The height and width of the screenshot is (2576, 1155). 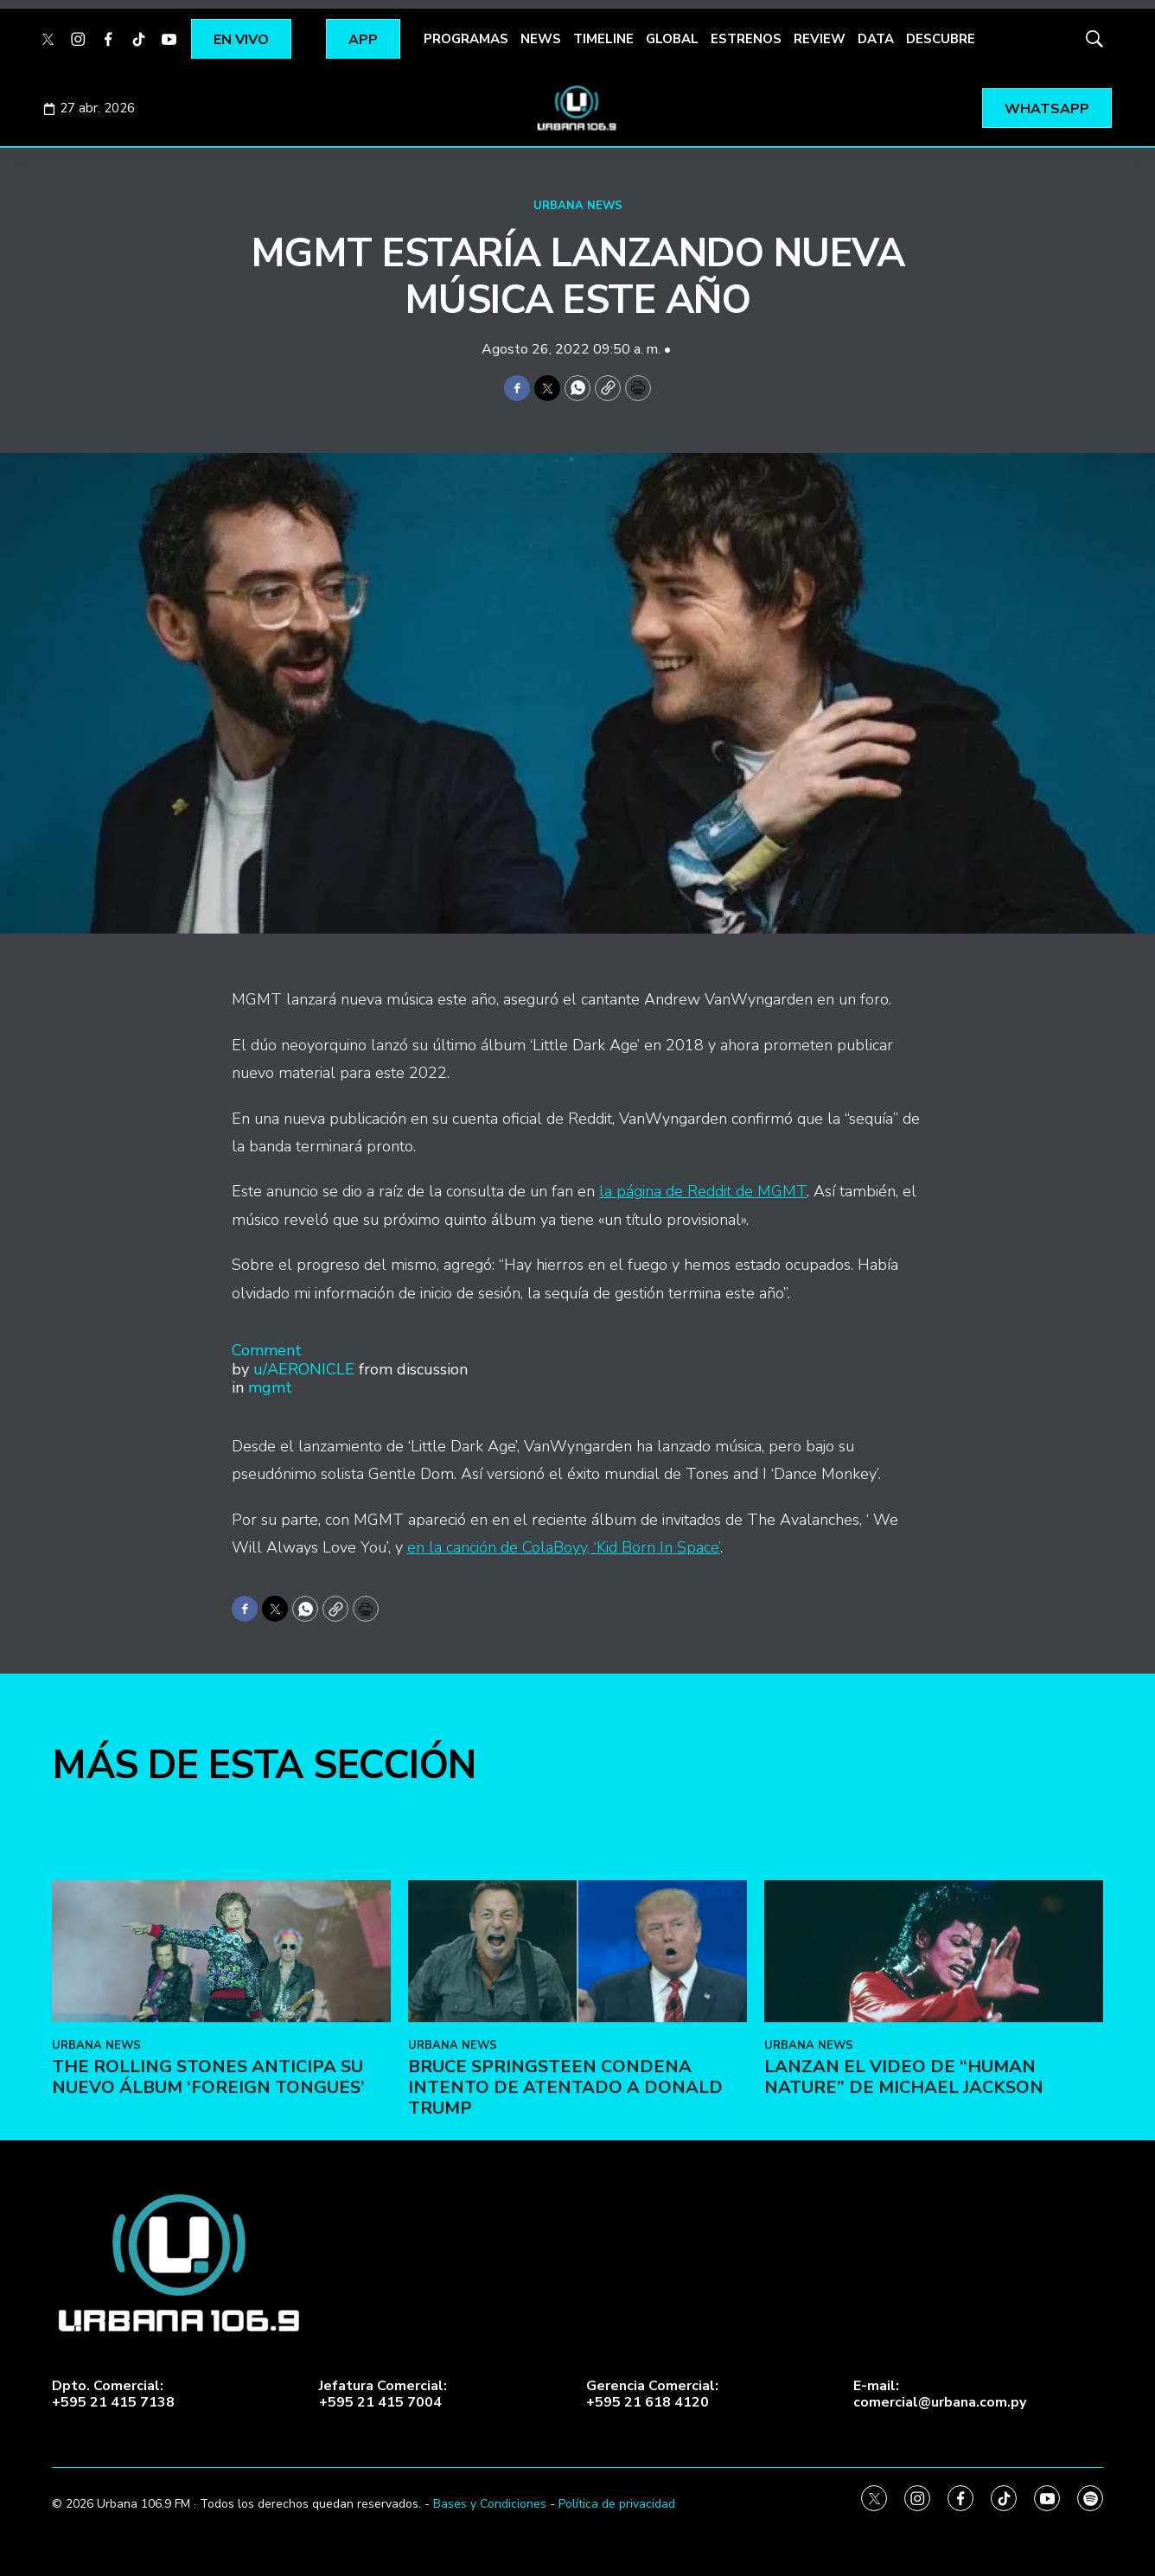 What do you see at coordinates (746, 39) in the screenshot?
I see `ESTRENOS` at bounding box center [746, 39].